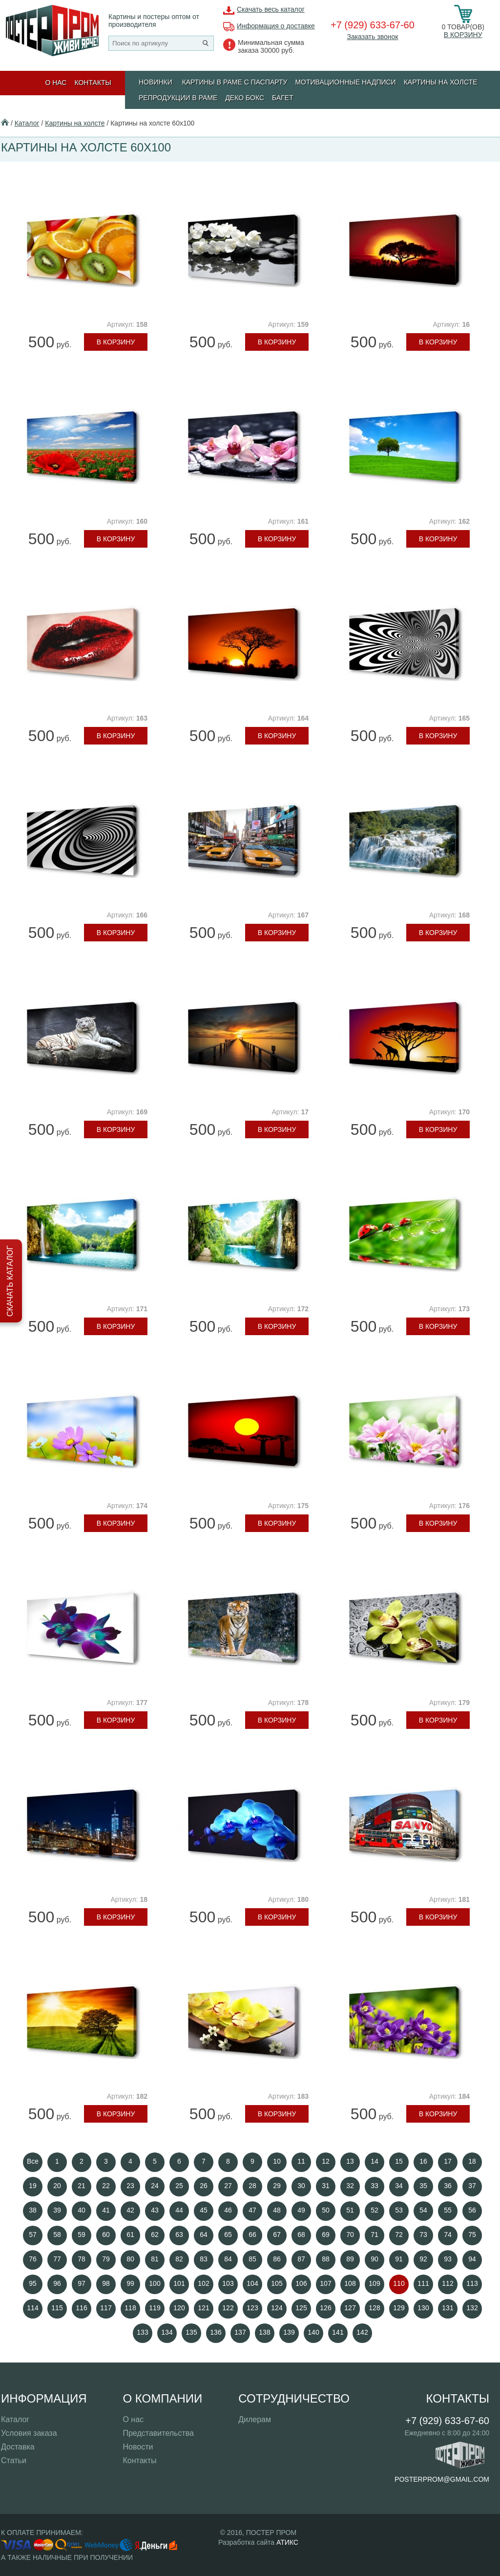  Describe the element at coordinates (240, 2332) in the screenshot. I see `137` at that location.